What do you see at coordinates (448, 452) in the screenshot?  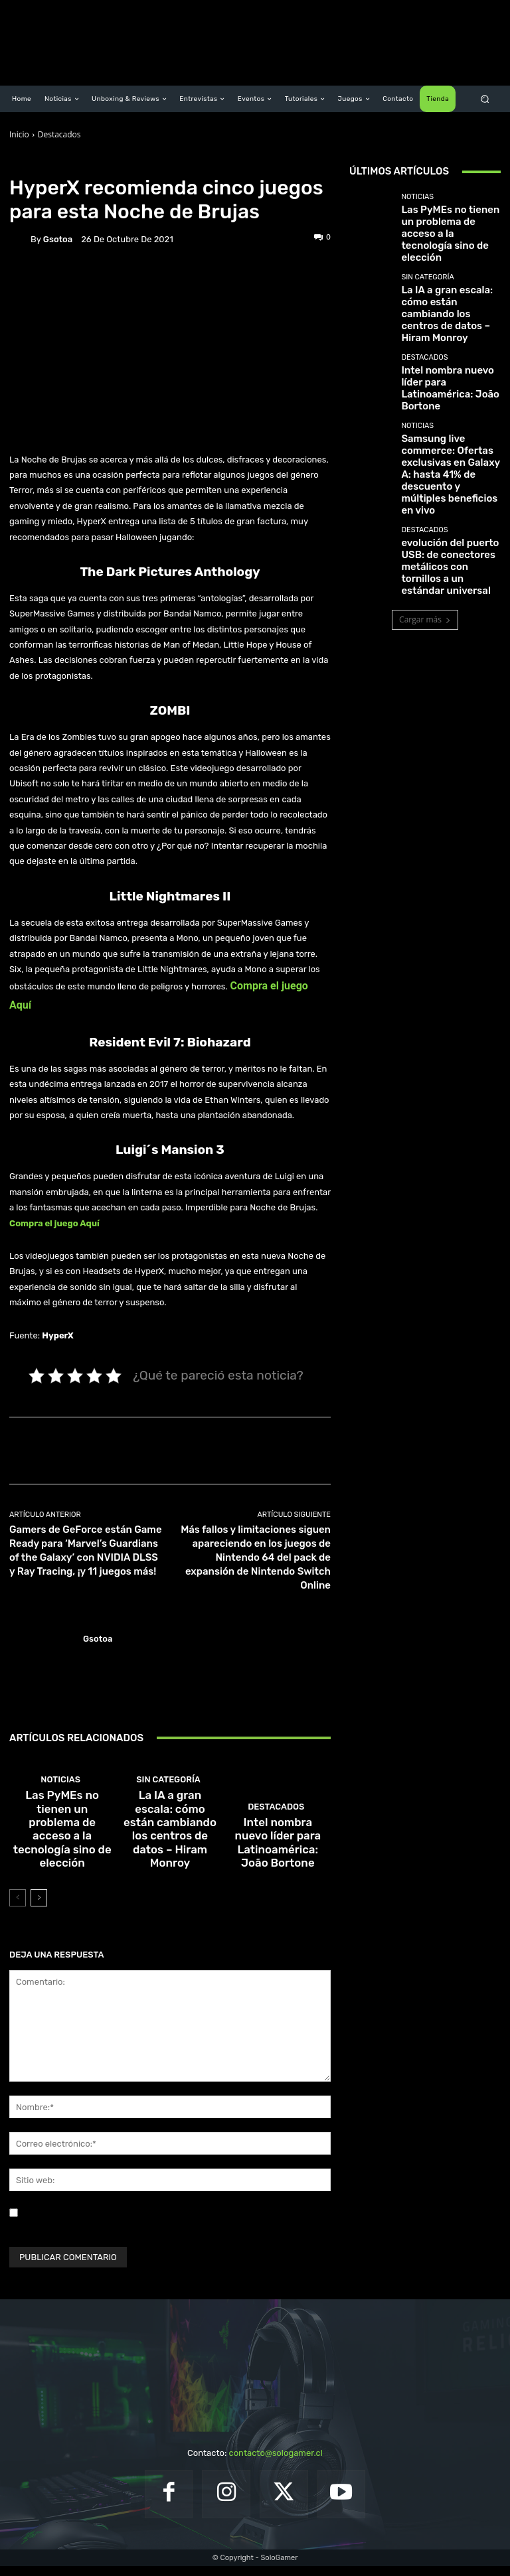 I see `evolución del puerto USB: de conectores metálicos con tornillos a un estándar universal` at bounding box center [448, 452].